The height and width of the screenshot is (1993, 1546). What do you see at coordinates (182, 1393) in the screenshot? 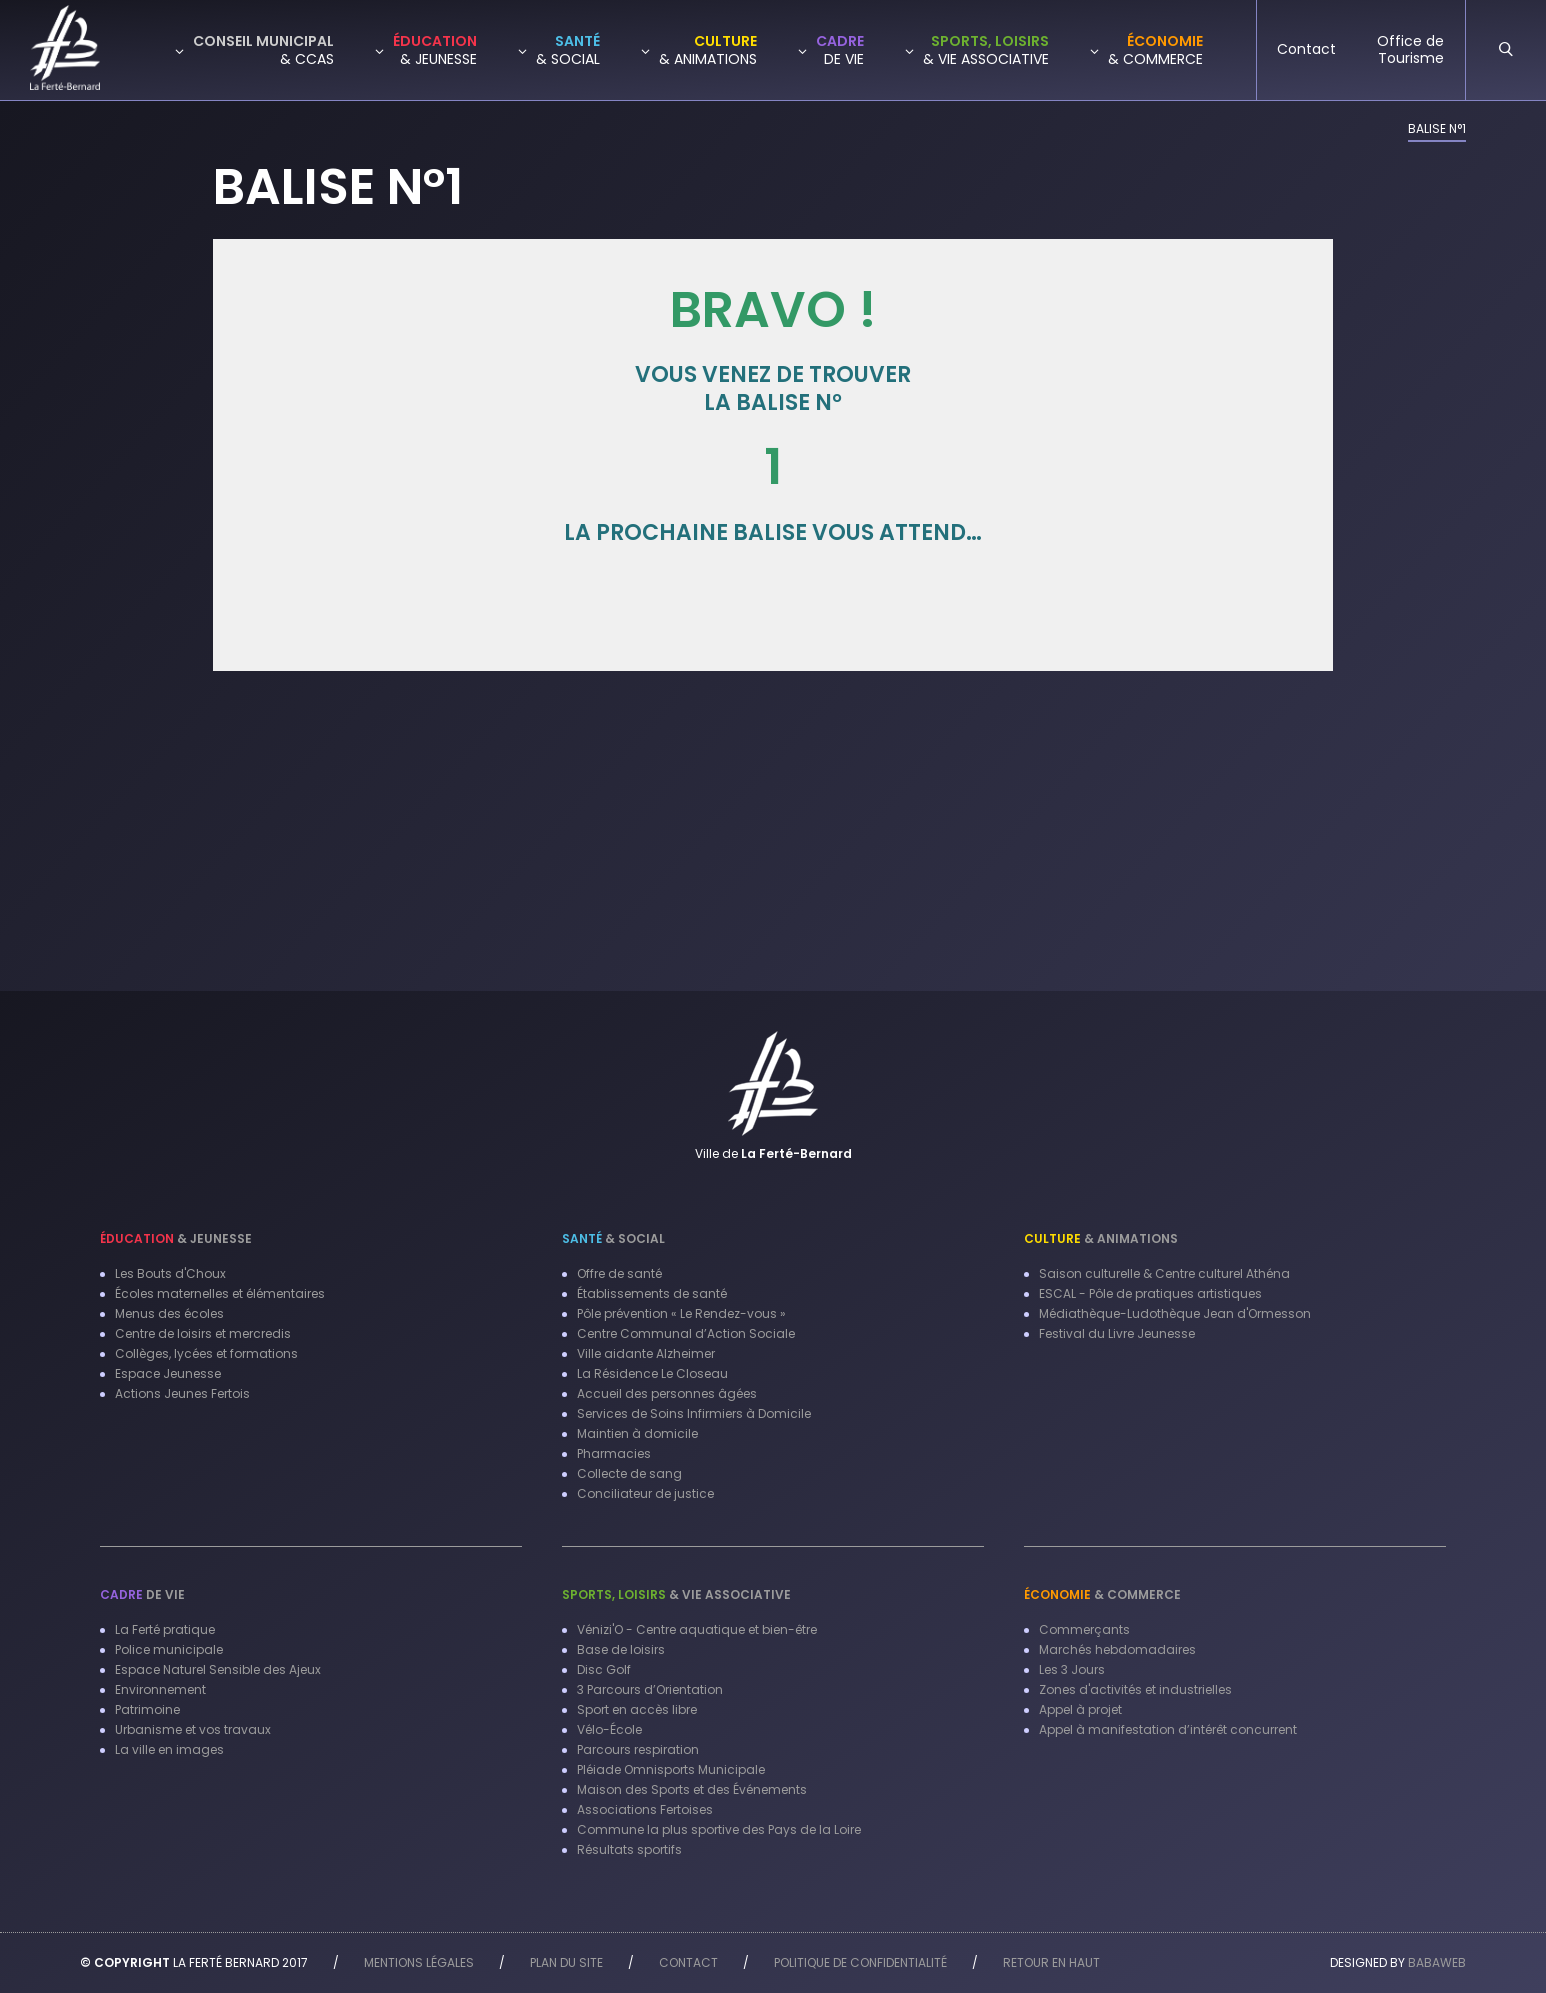
I see `Actions Jeunes Fertois` at bounding box center [182, 1393].